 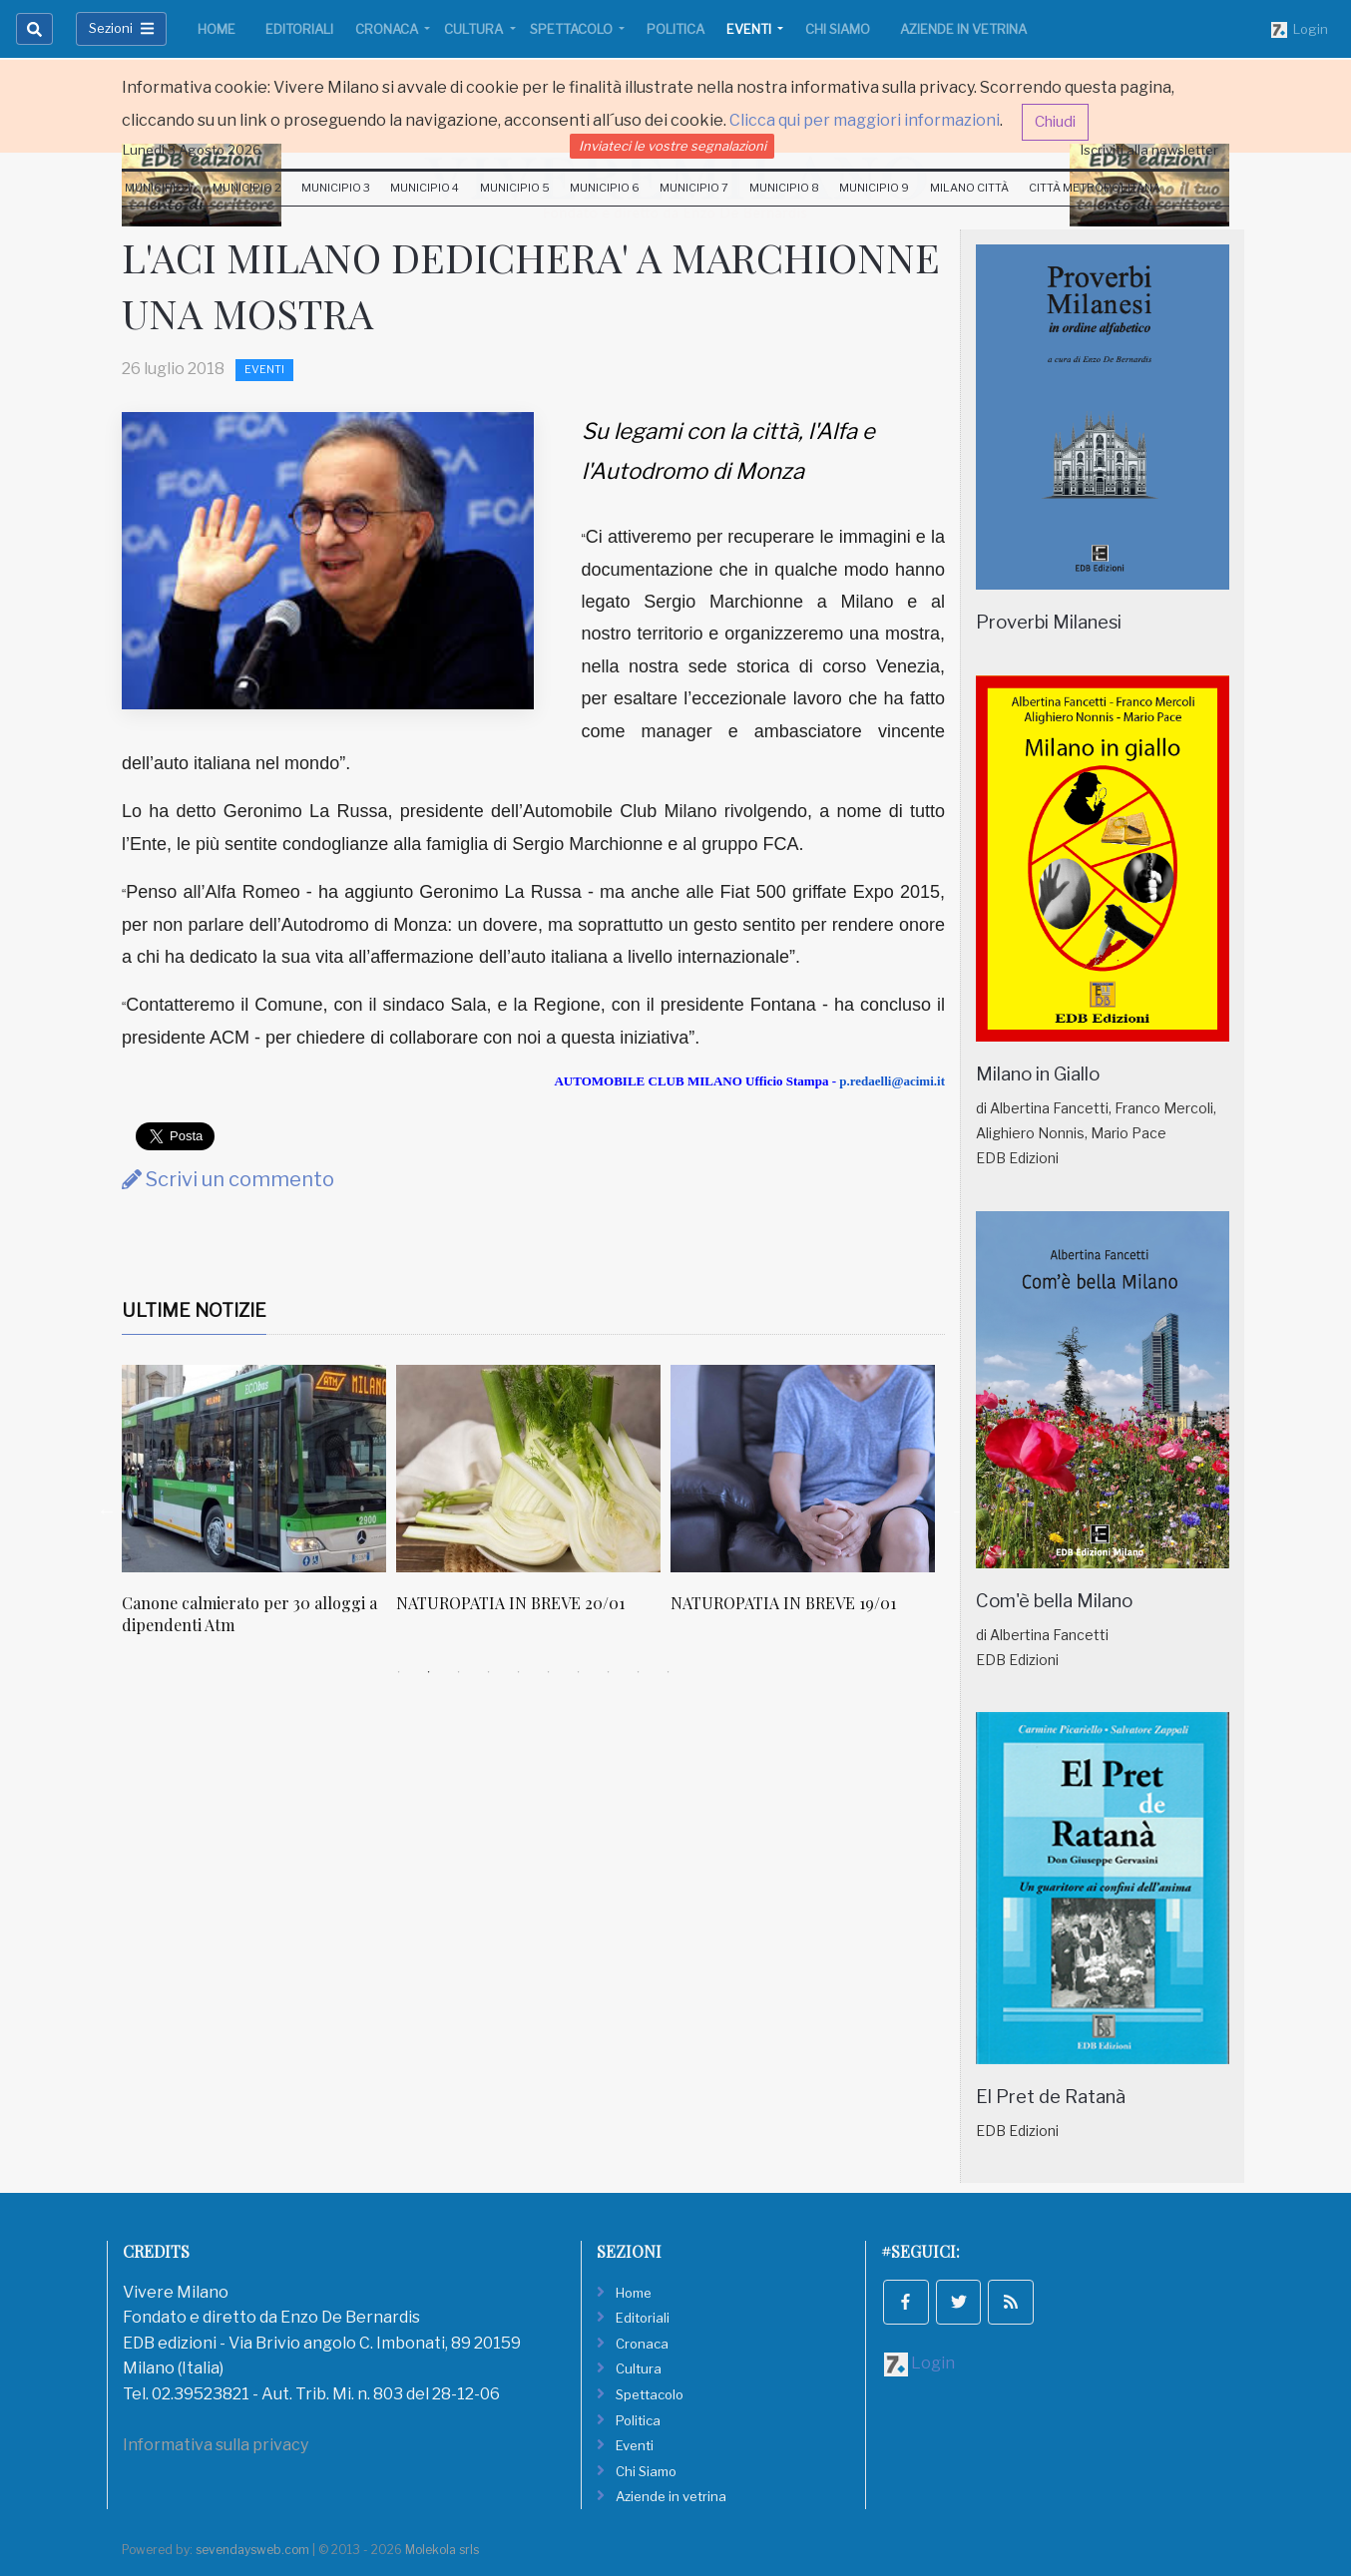 I want to click on Municipio 3, so click(x=335, y=188).